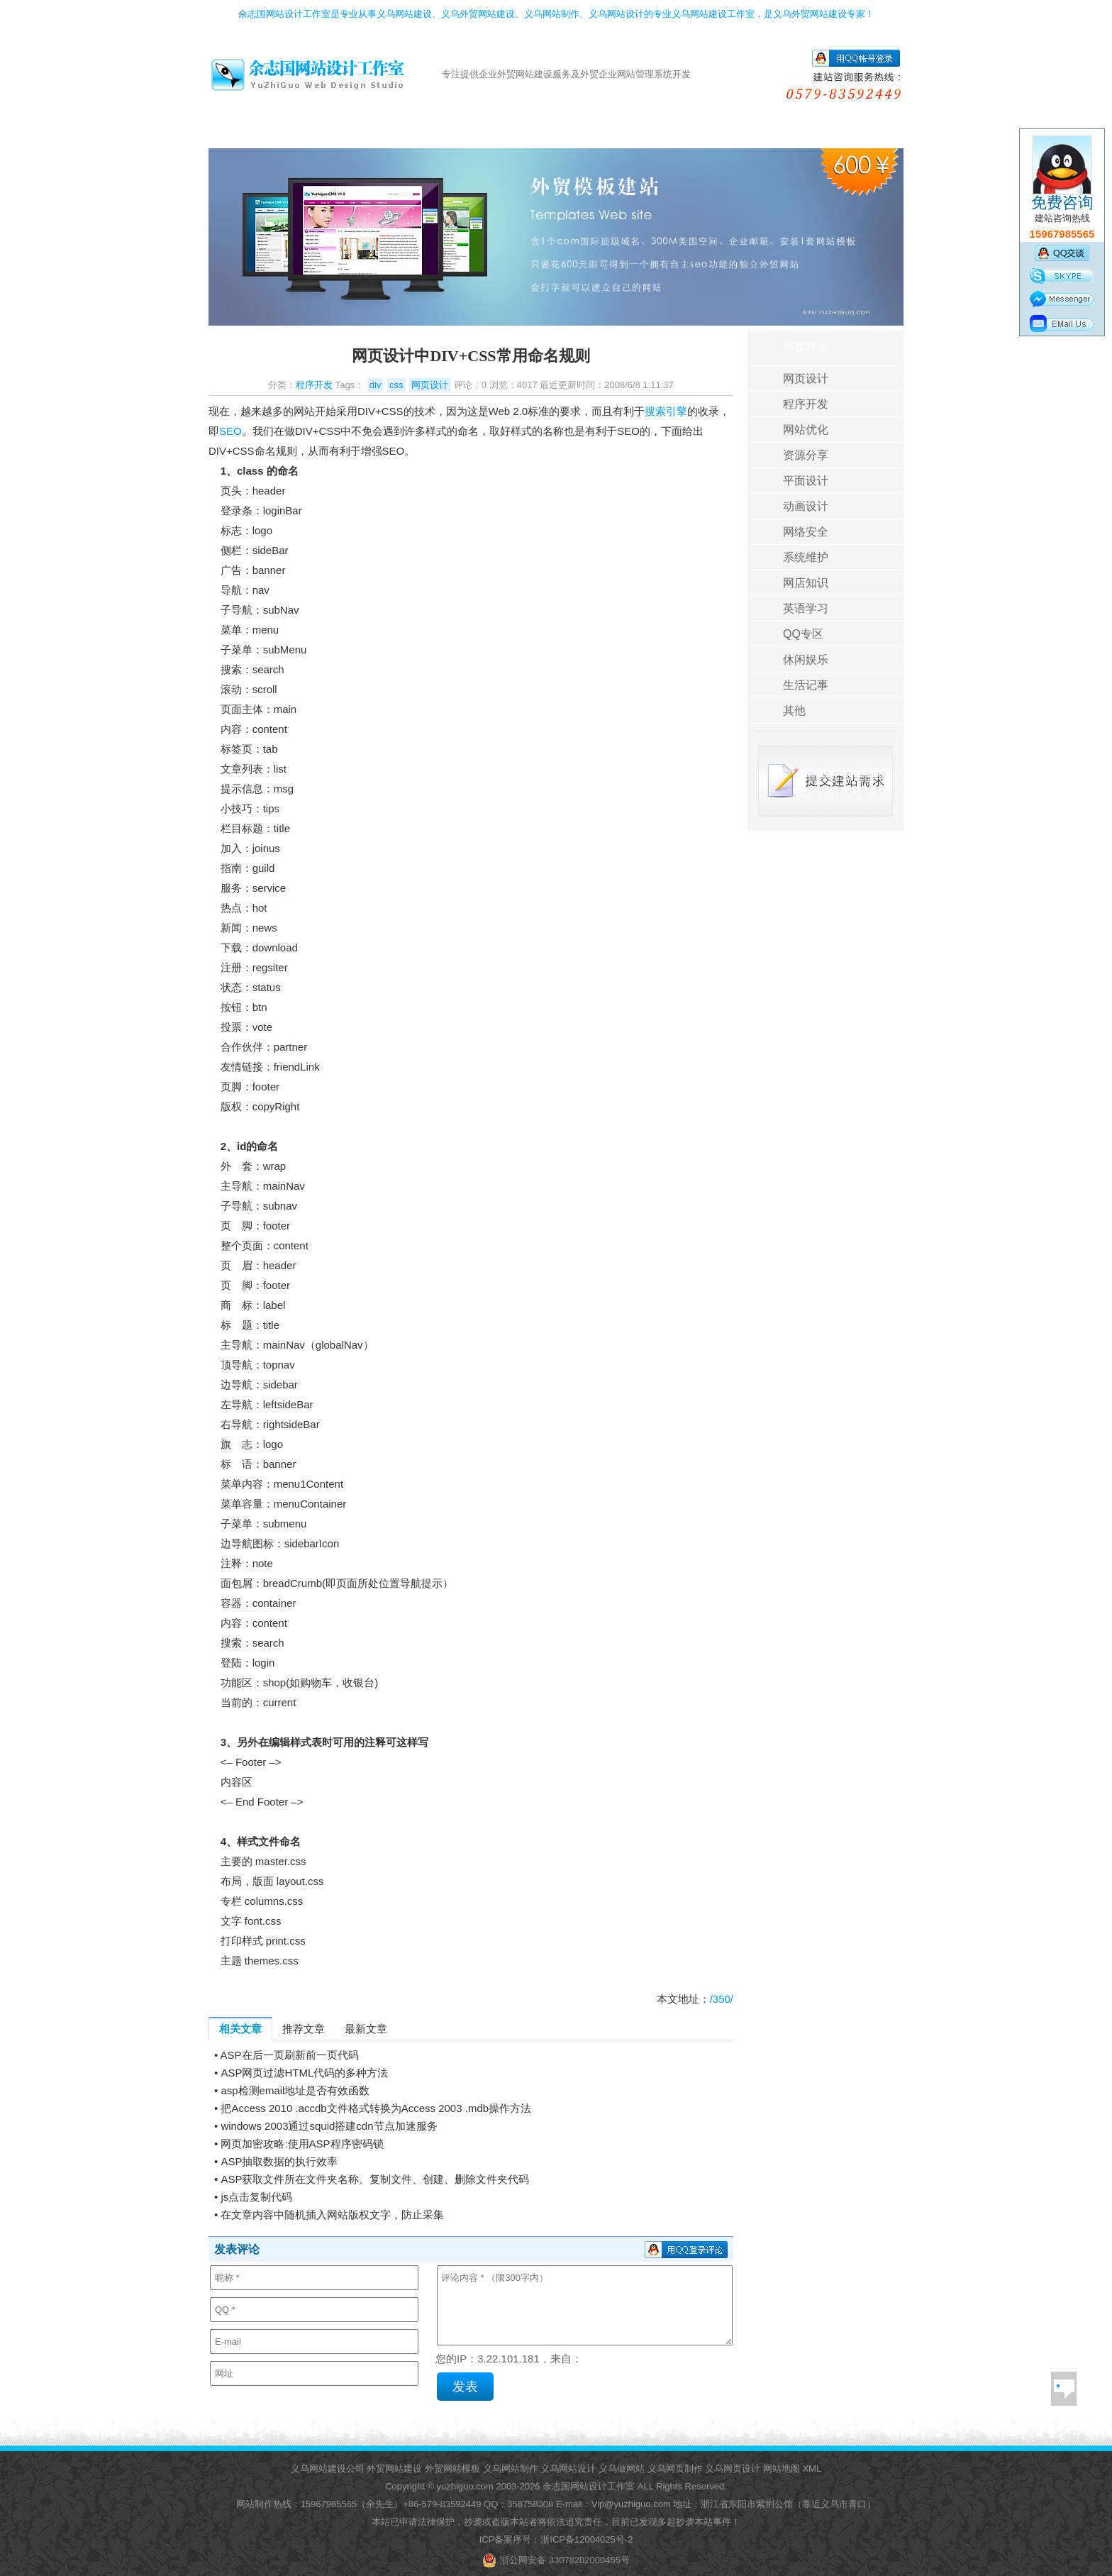 The height and width of the screenshot is (2576, 1112). Describe the element at coordinates (805, 455) in the screenshot. I see `资源分享` at that location.